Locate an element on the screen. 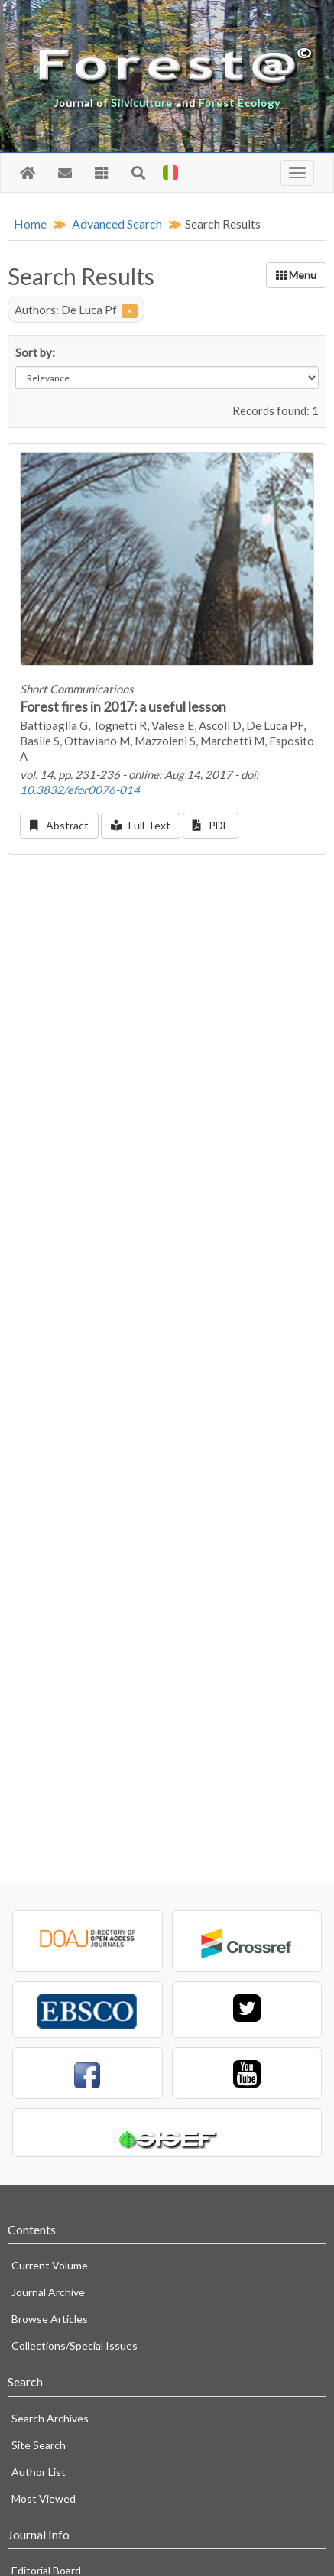 The image size is (334, 2576). Browse Articles is located at coordinates (49, 2318).